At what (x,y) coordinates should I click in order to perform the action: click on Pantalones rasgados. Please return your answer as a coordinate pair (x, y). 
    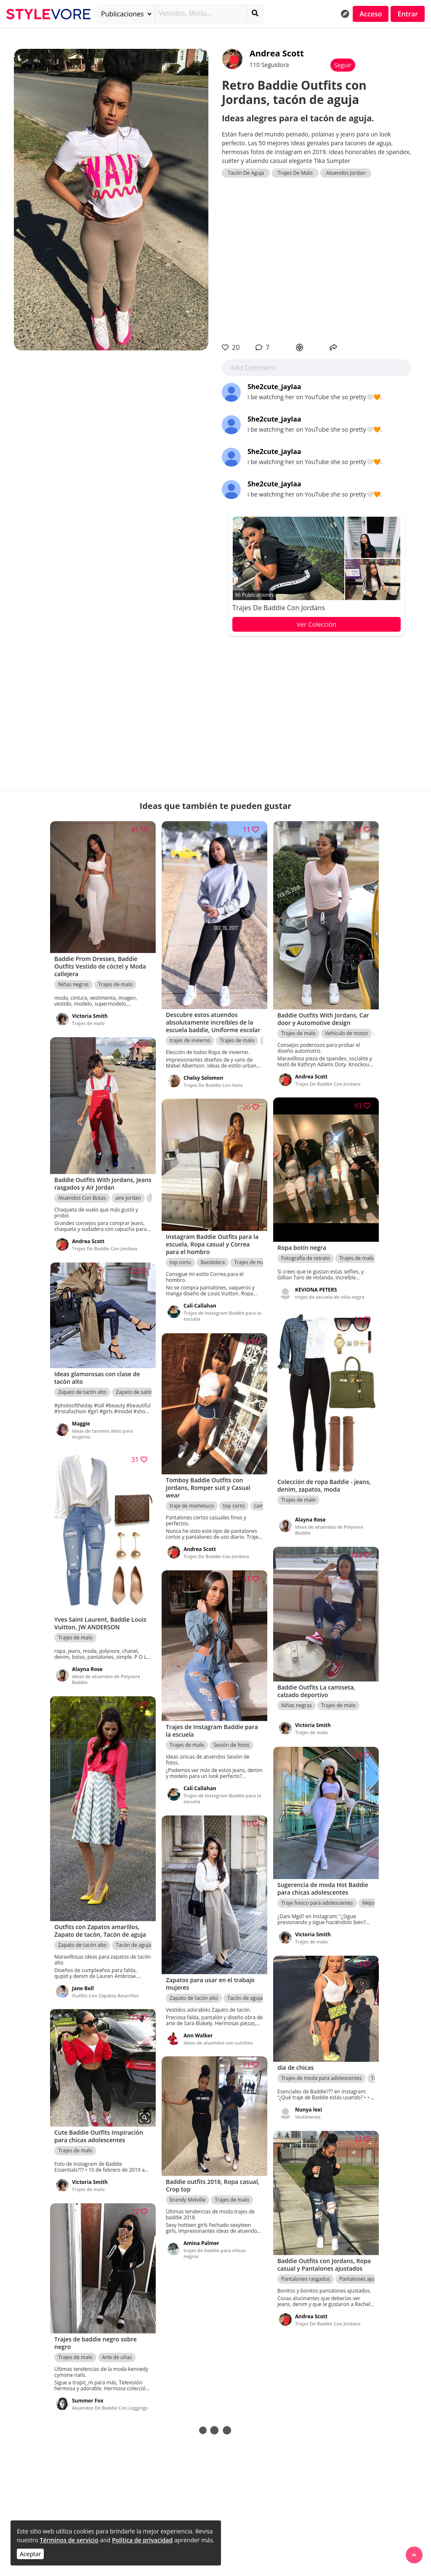
    Looking at the image, I should click on (305, 2277).